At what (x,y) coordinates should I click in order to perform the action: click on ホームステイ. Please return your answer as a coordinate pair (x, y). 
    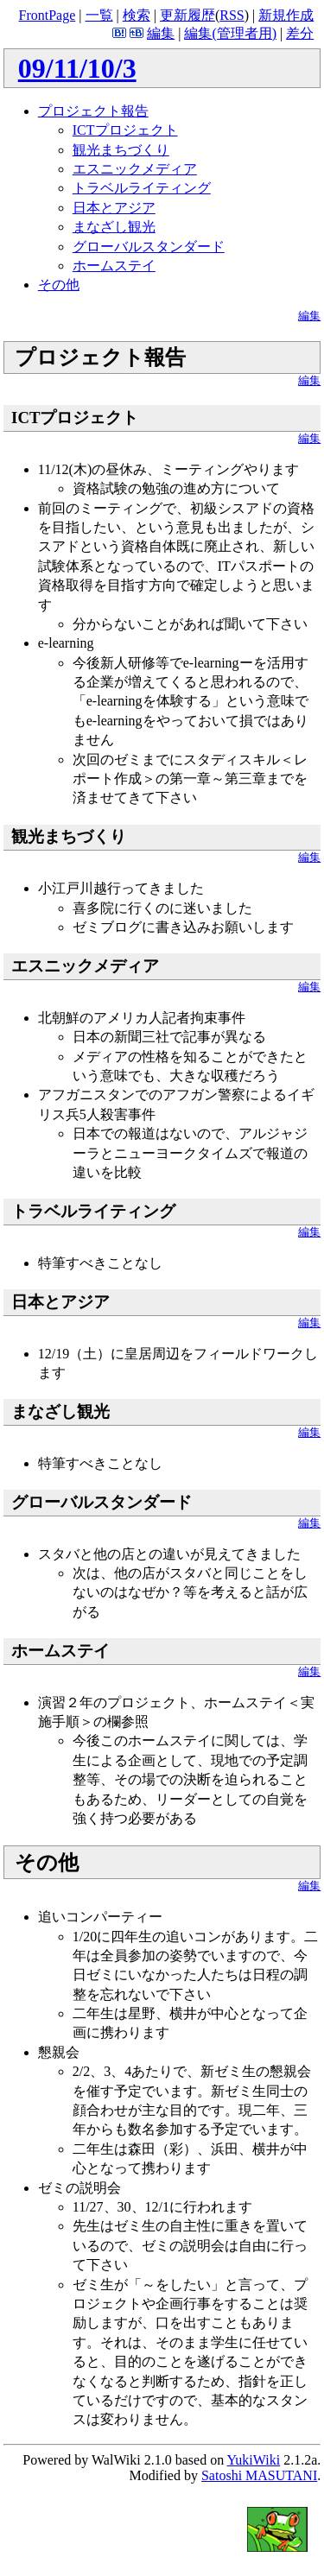
    Looking at the image, I should click on (114, 265).